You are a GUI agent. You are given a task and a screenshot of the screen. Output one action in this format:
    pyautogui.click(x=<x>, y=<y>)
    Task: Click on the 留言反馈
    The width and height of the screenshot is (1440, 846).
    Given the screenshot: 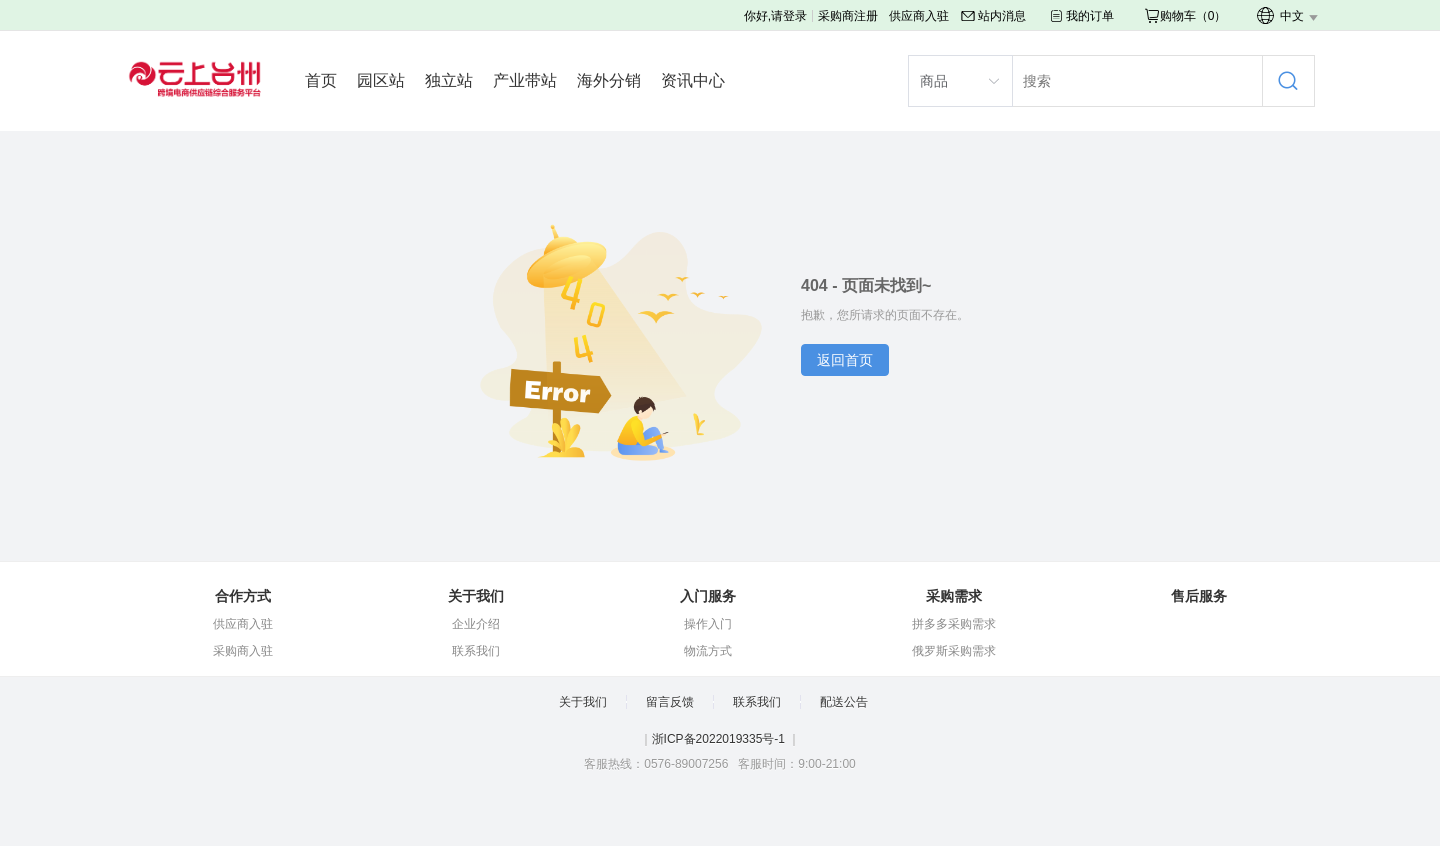 What is the action you would take?
    pyautogui.click(x=670, y=702)
    